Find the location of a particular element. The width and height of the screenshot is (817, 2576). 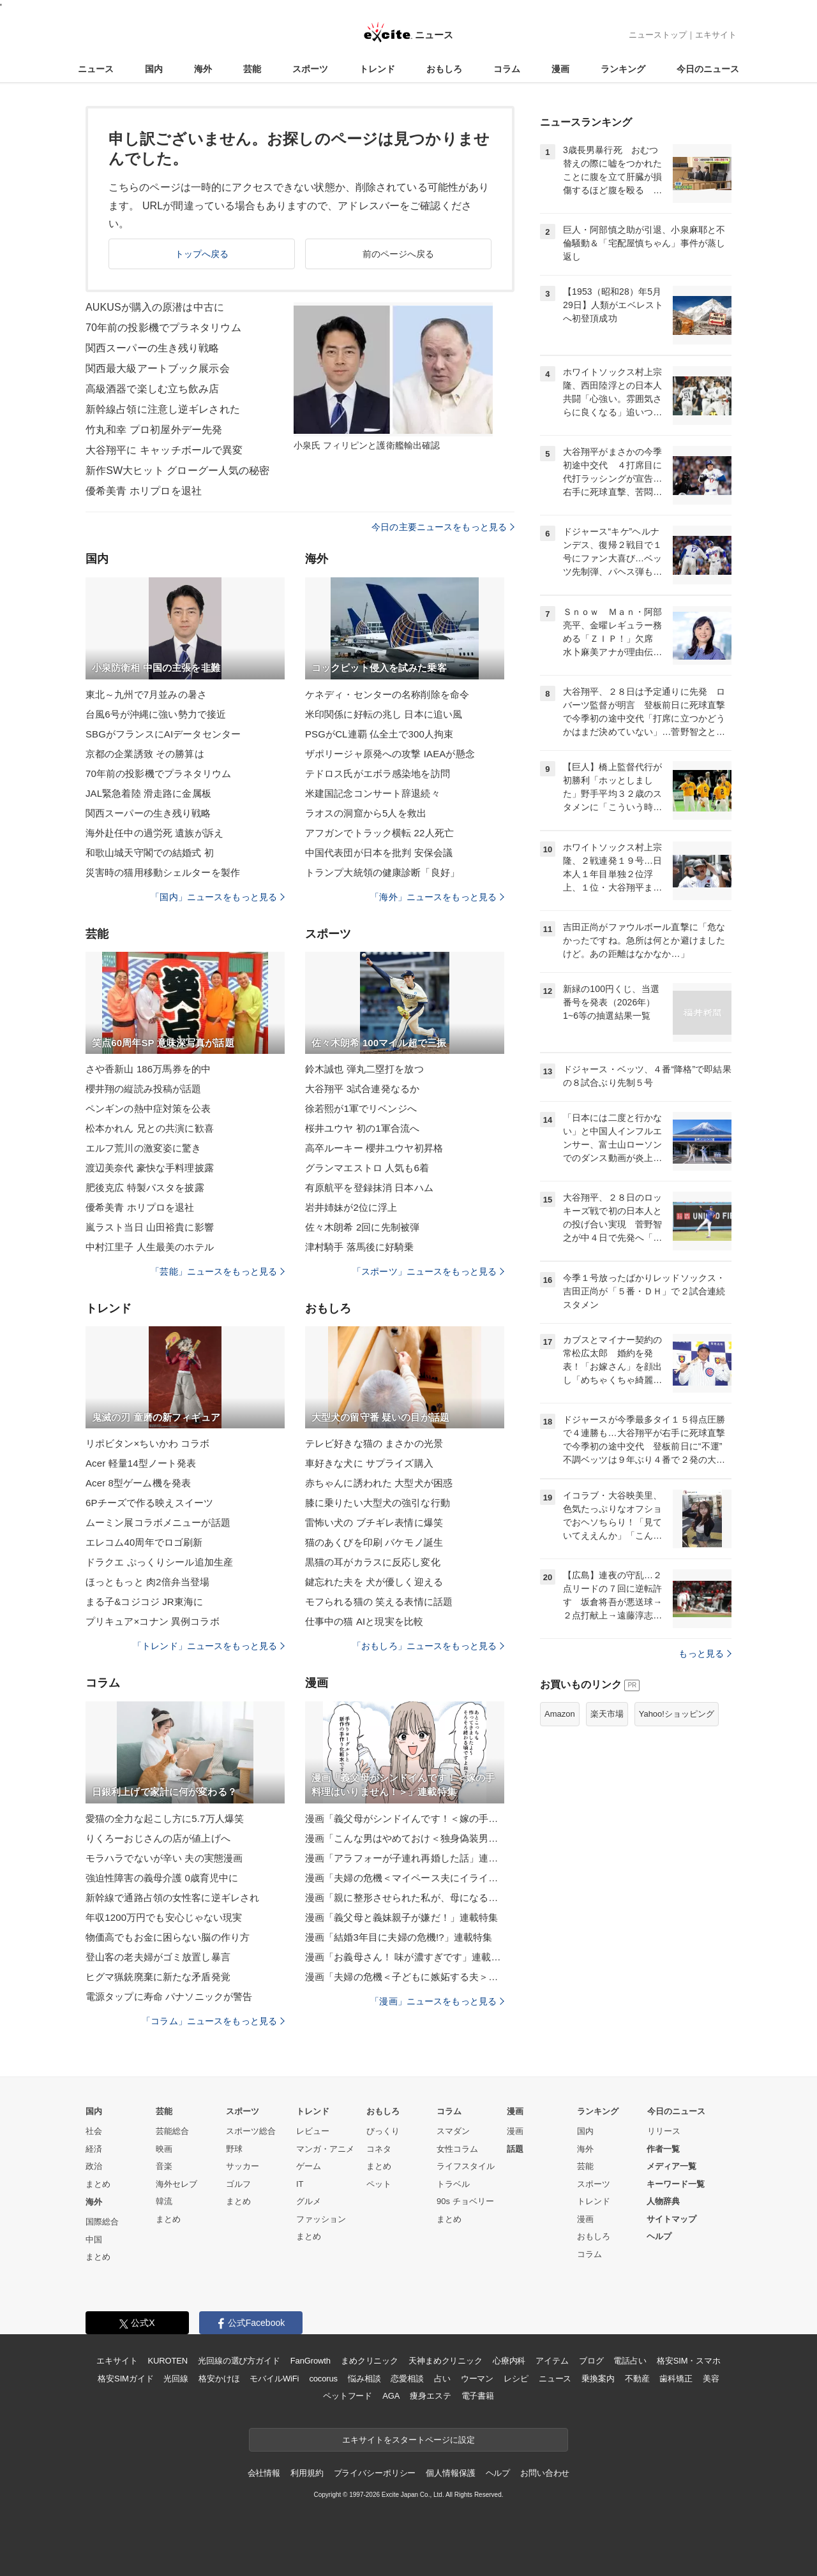

トップへ戻る is located at coordinates (202, 254).